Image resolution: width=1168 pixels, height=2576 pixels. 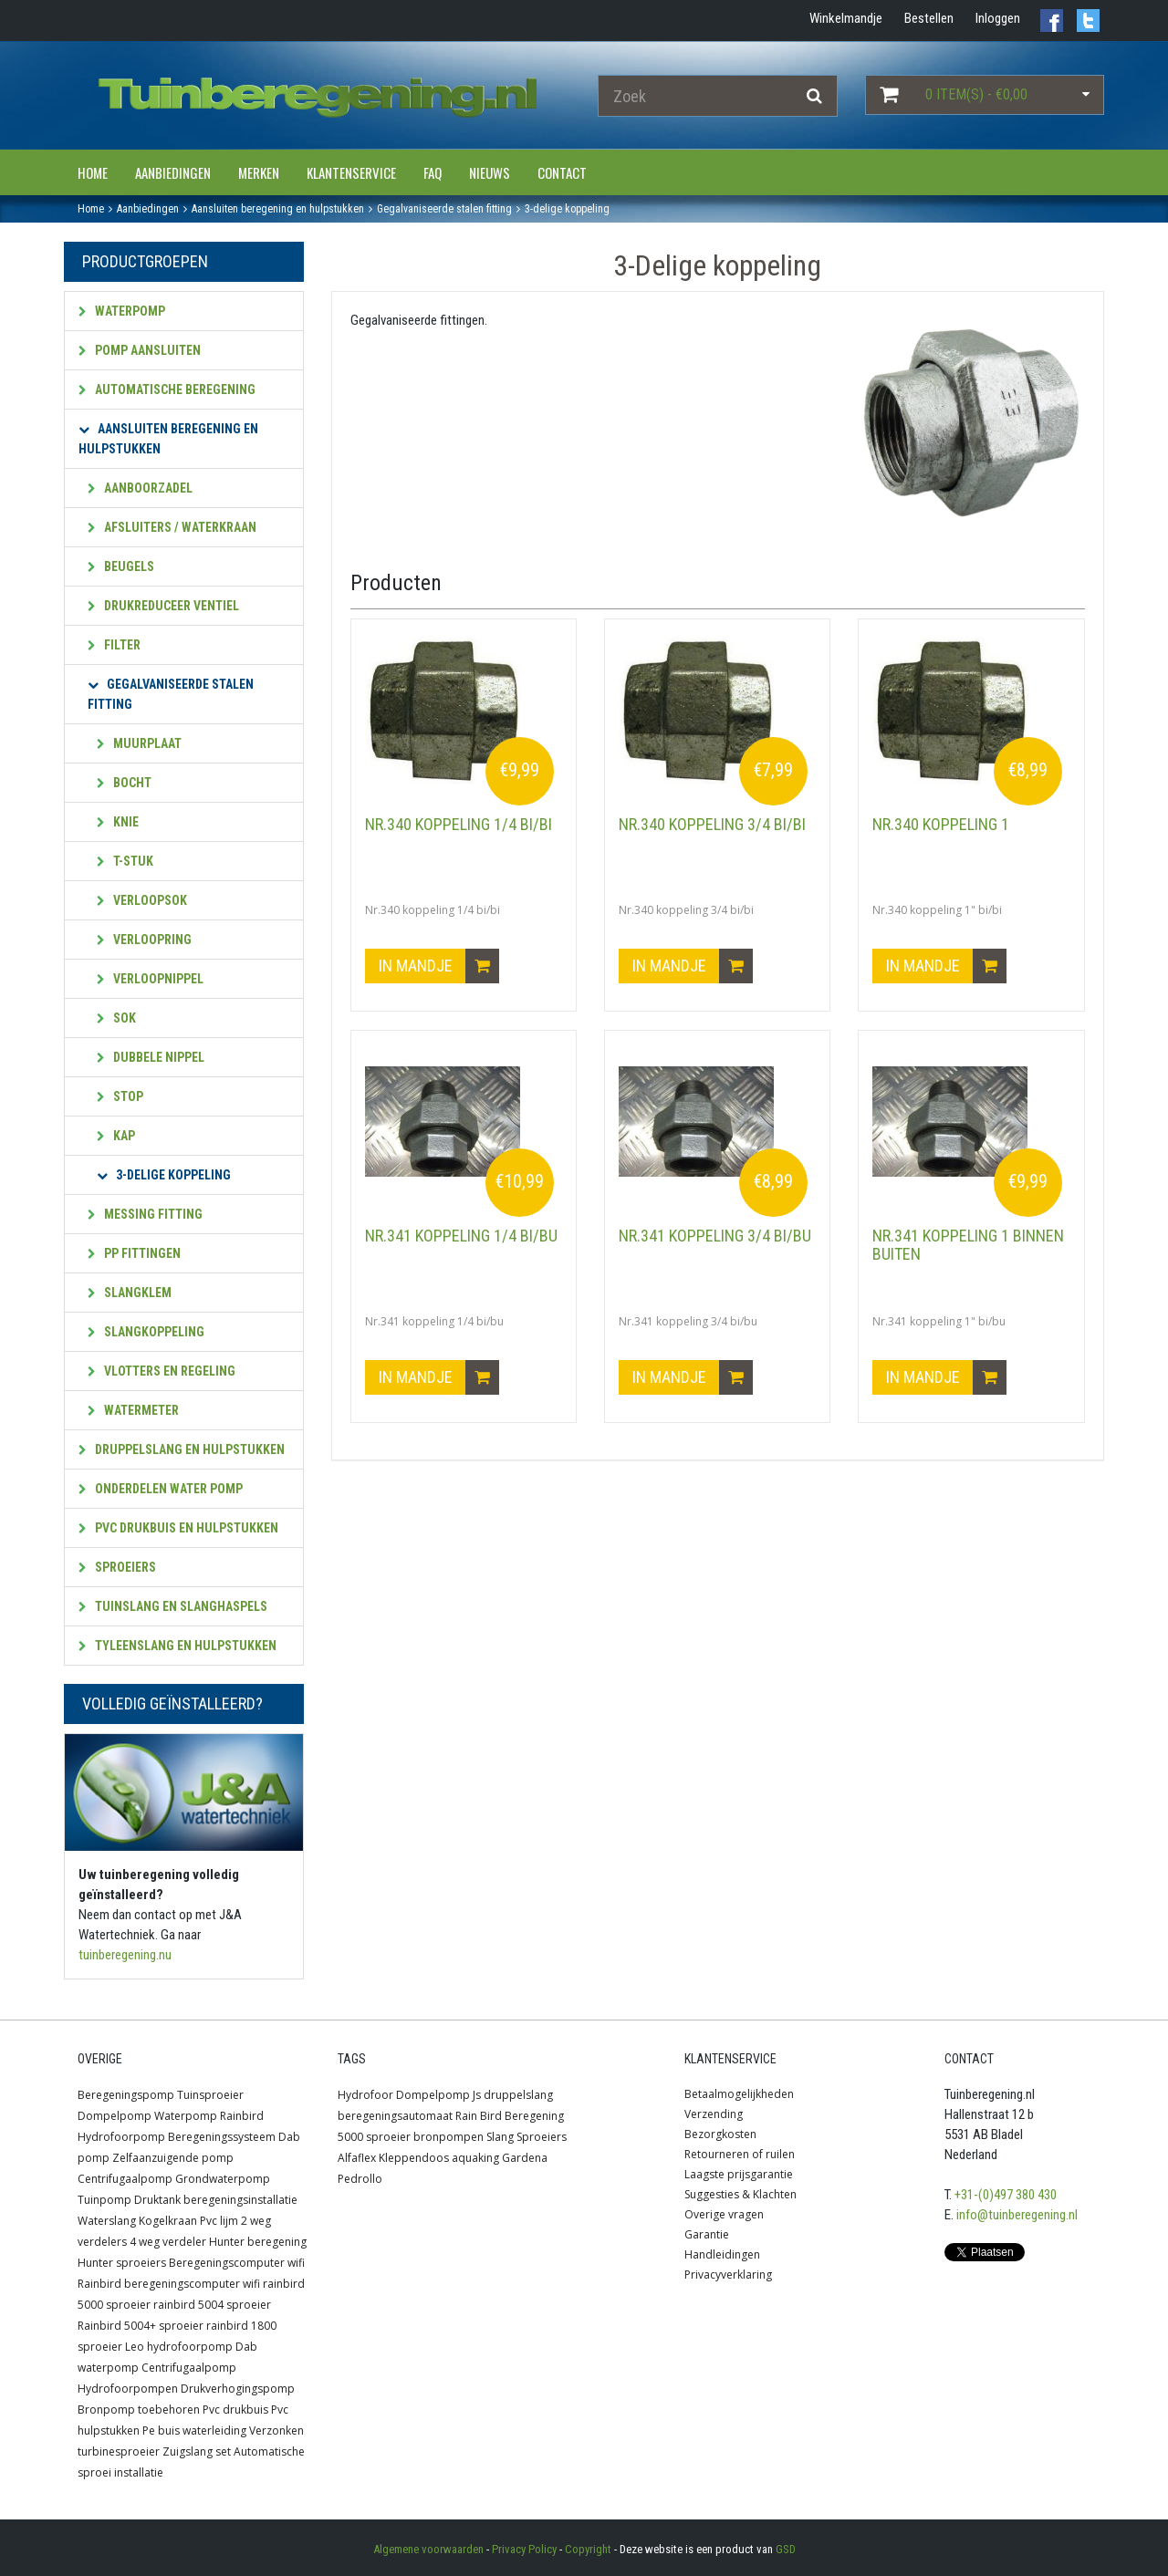 I want to click on druppelslang, so click(x=518, y=2095).